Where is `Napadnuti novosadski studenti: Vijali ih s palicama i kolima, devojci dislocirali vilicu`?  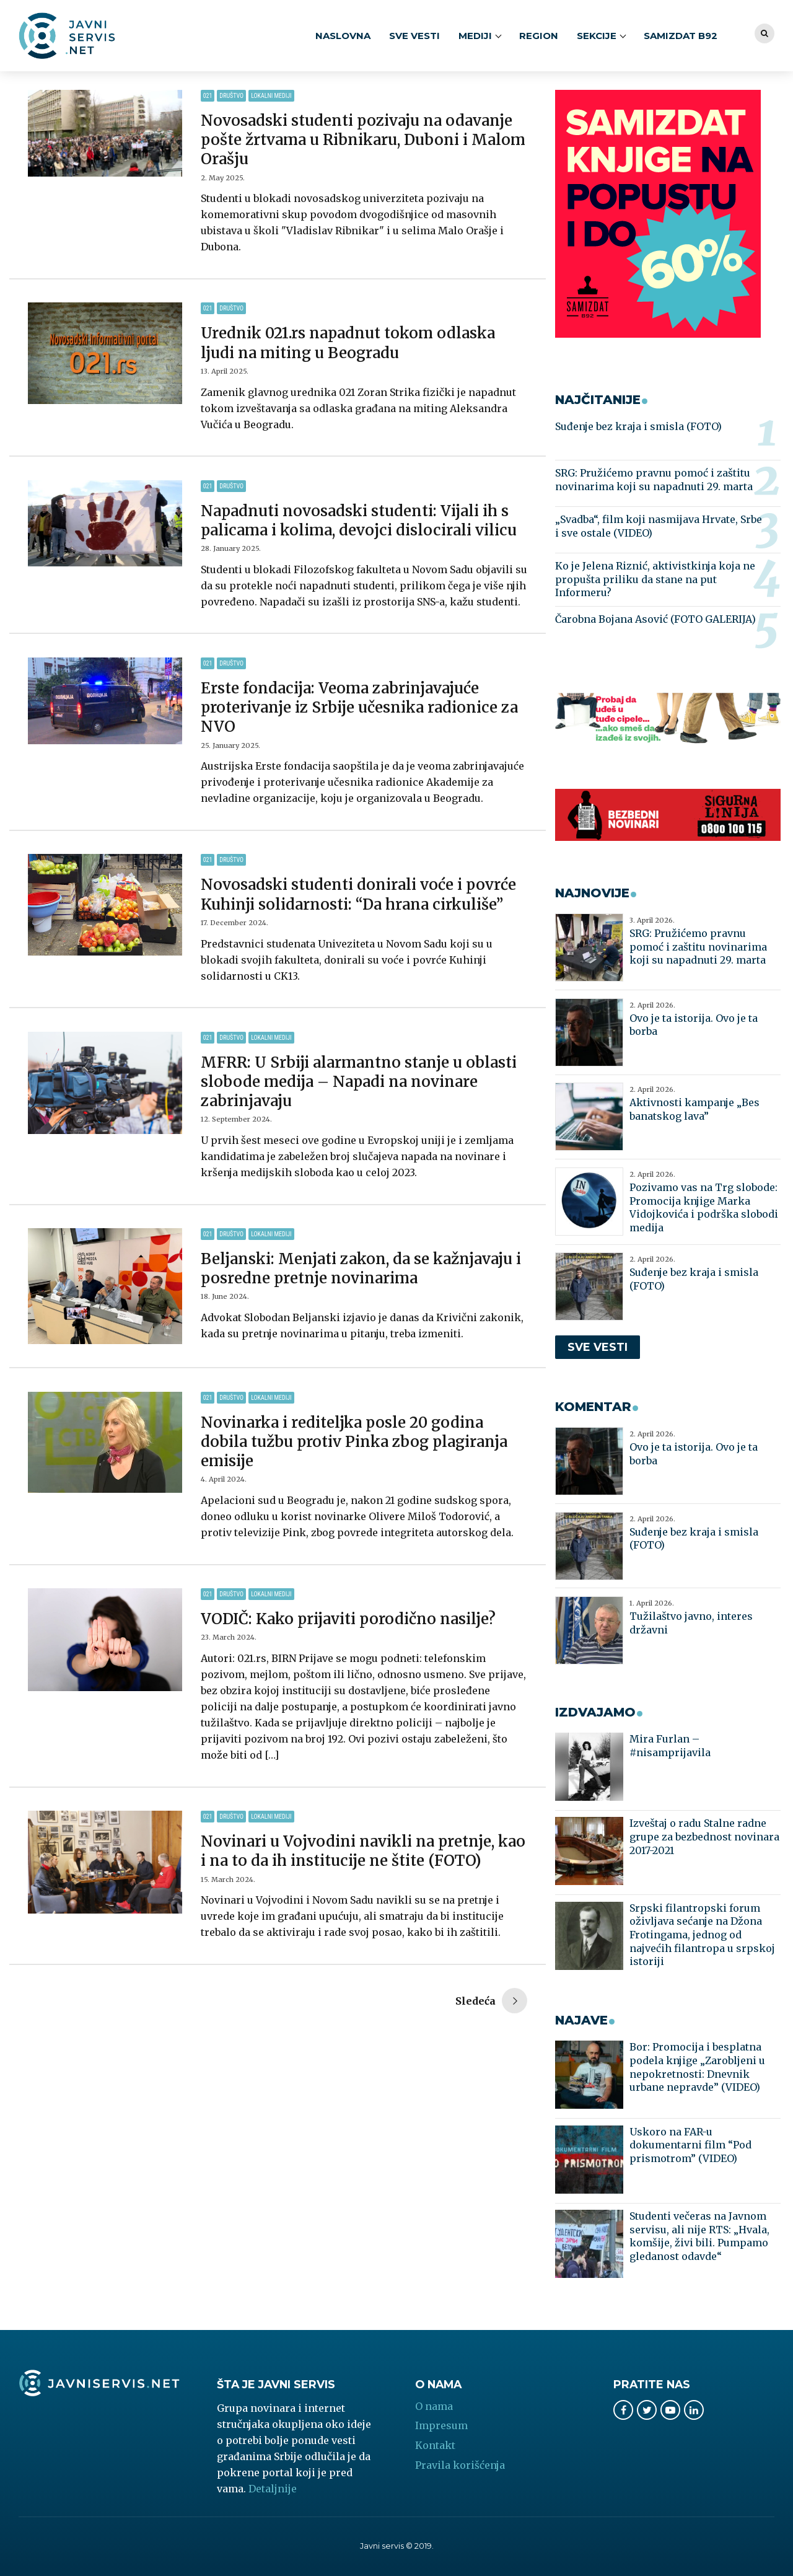 Napadnuti novosadski studenti: Vijali ih s palicama i kolima, devojci dislocirali vilicu is located at coordinates (359, 520).